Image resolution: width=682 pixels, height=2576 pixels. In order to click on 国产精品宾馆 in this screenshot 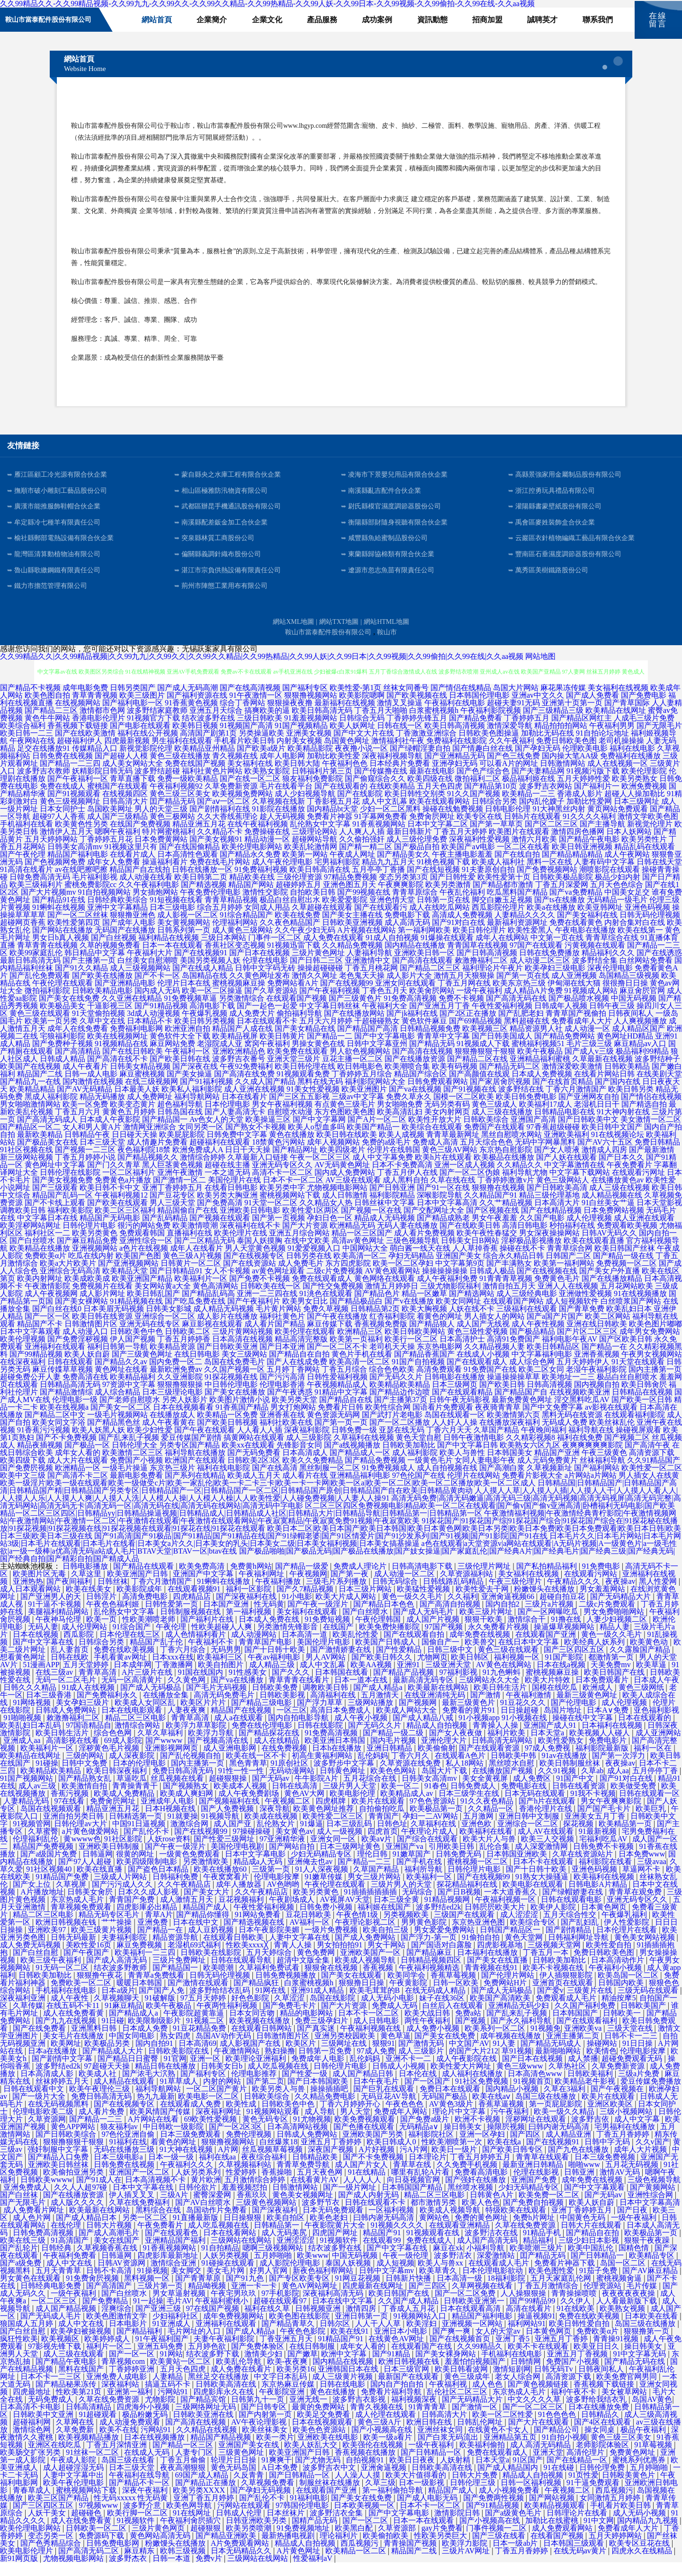, I will do `click(204, 2413)`.